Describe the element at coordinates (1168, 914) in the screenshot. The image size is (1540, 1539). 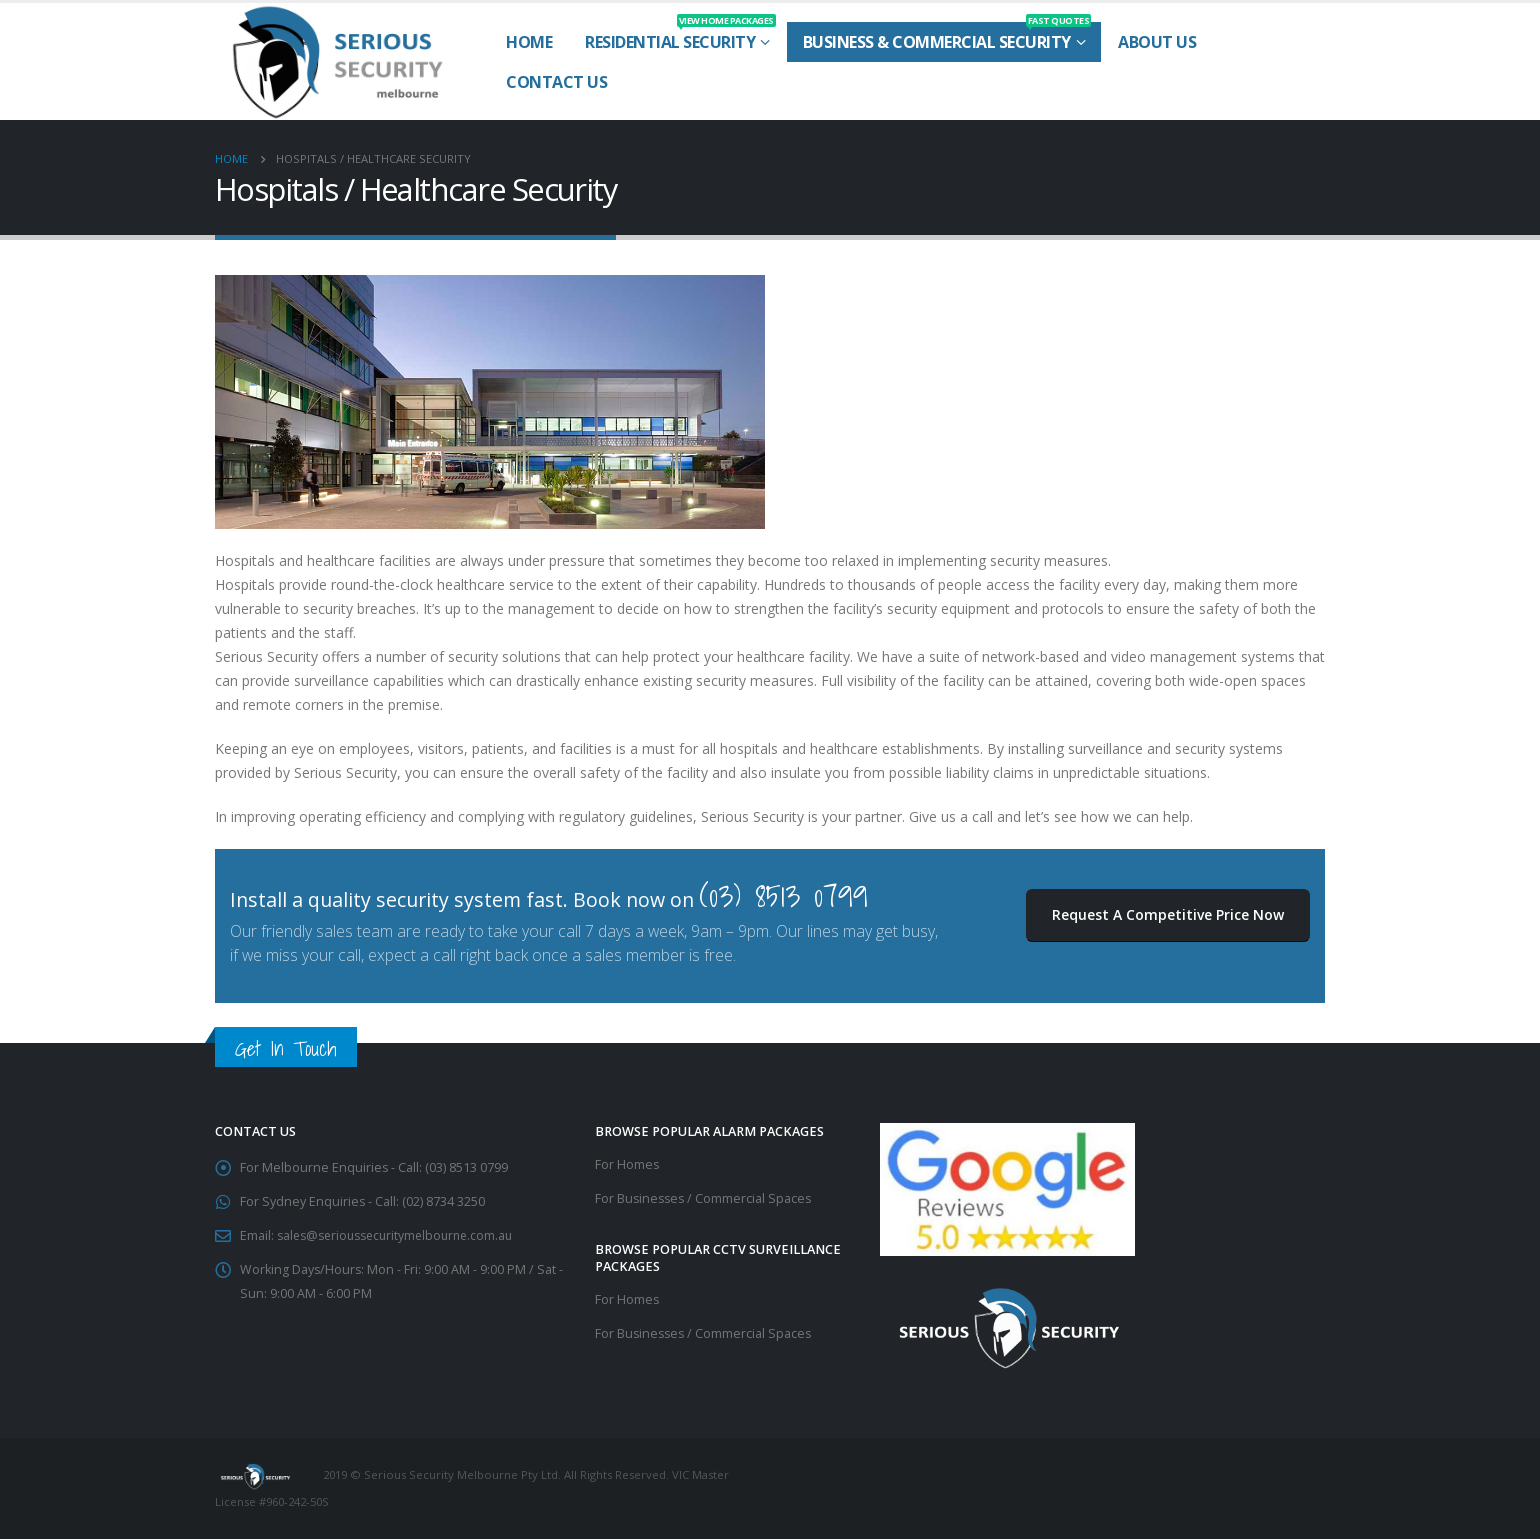
I see `Request A Competitive Price Now` at that location.